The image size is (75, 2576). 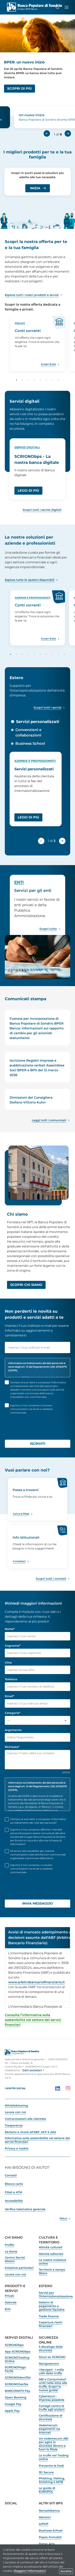 What do you see at coordinates (9, 1696) in the screenshot?
I see `Email*` at bounding box center [9, 1696].